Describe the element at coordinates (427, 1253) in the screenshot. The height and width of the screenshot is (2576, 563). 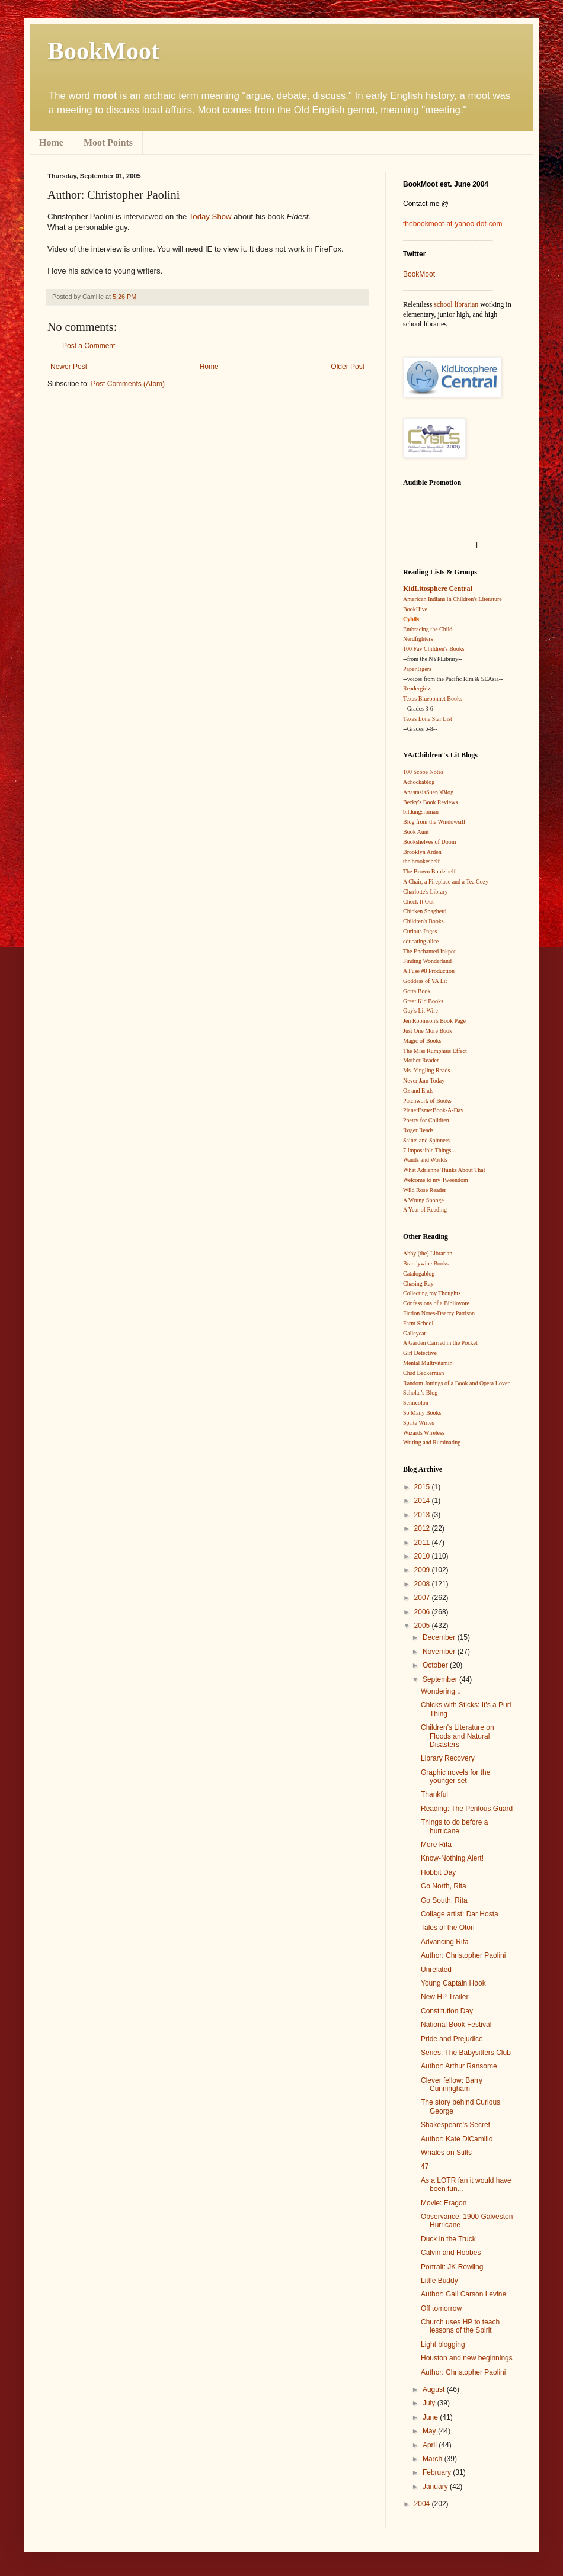
I see `Abby (the) Librarian` at that location.